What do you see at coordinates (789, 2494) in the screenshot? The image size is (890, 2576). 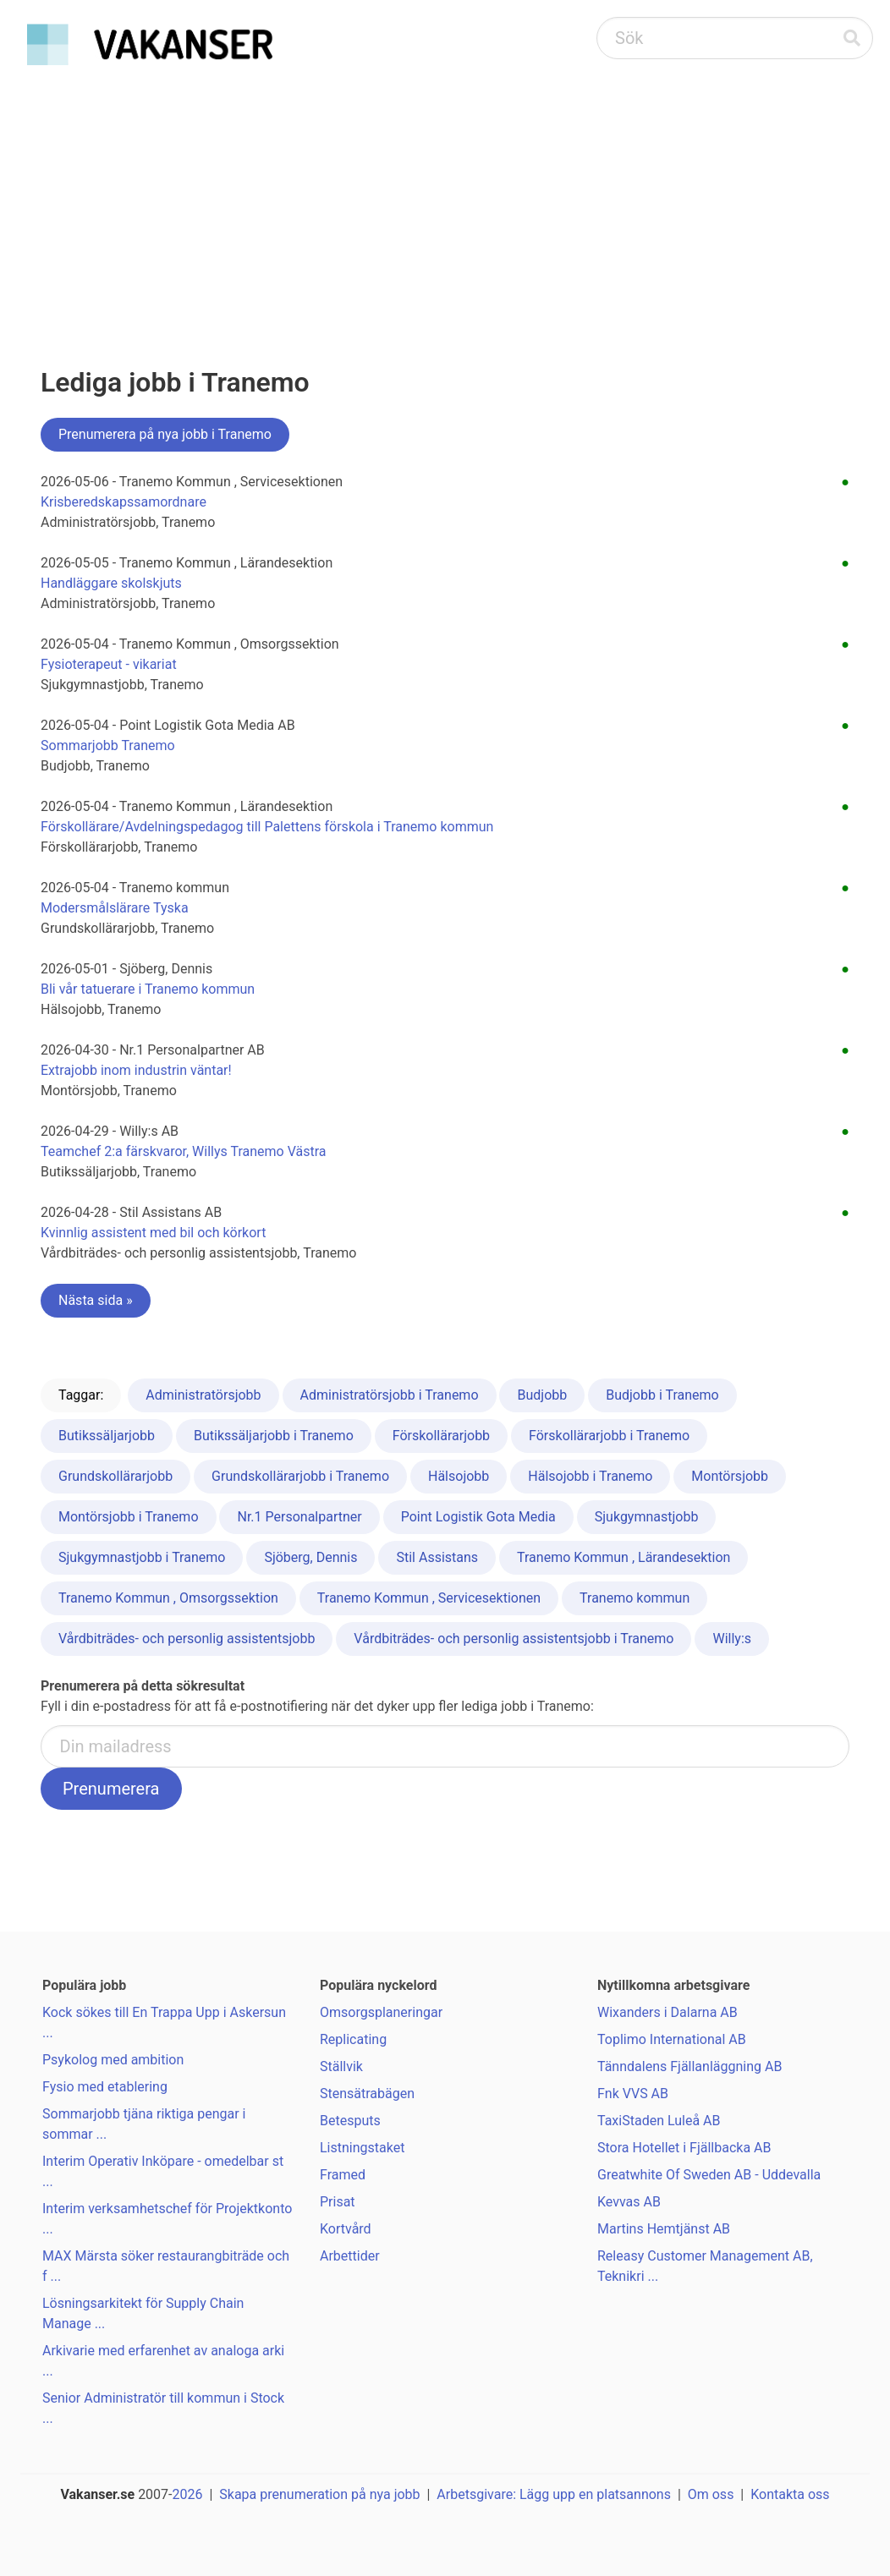 I see `Kontakta oss` at bounding box center [789, 2494].